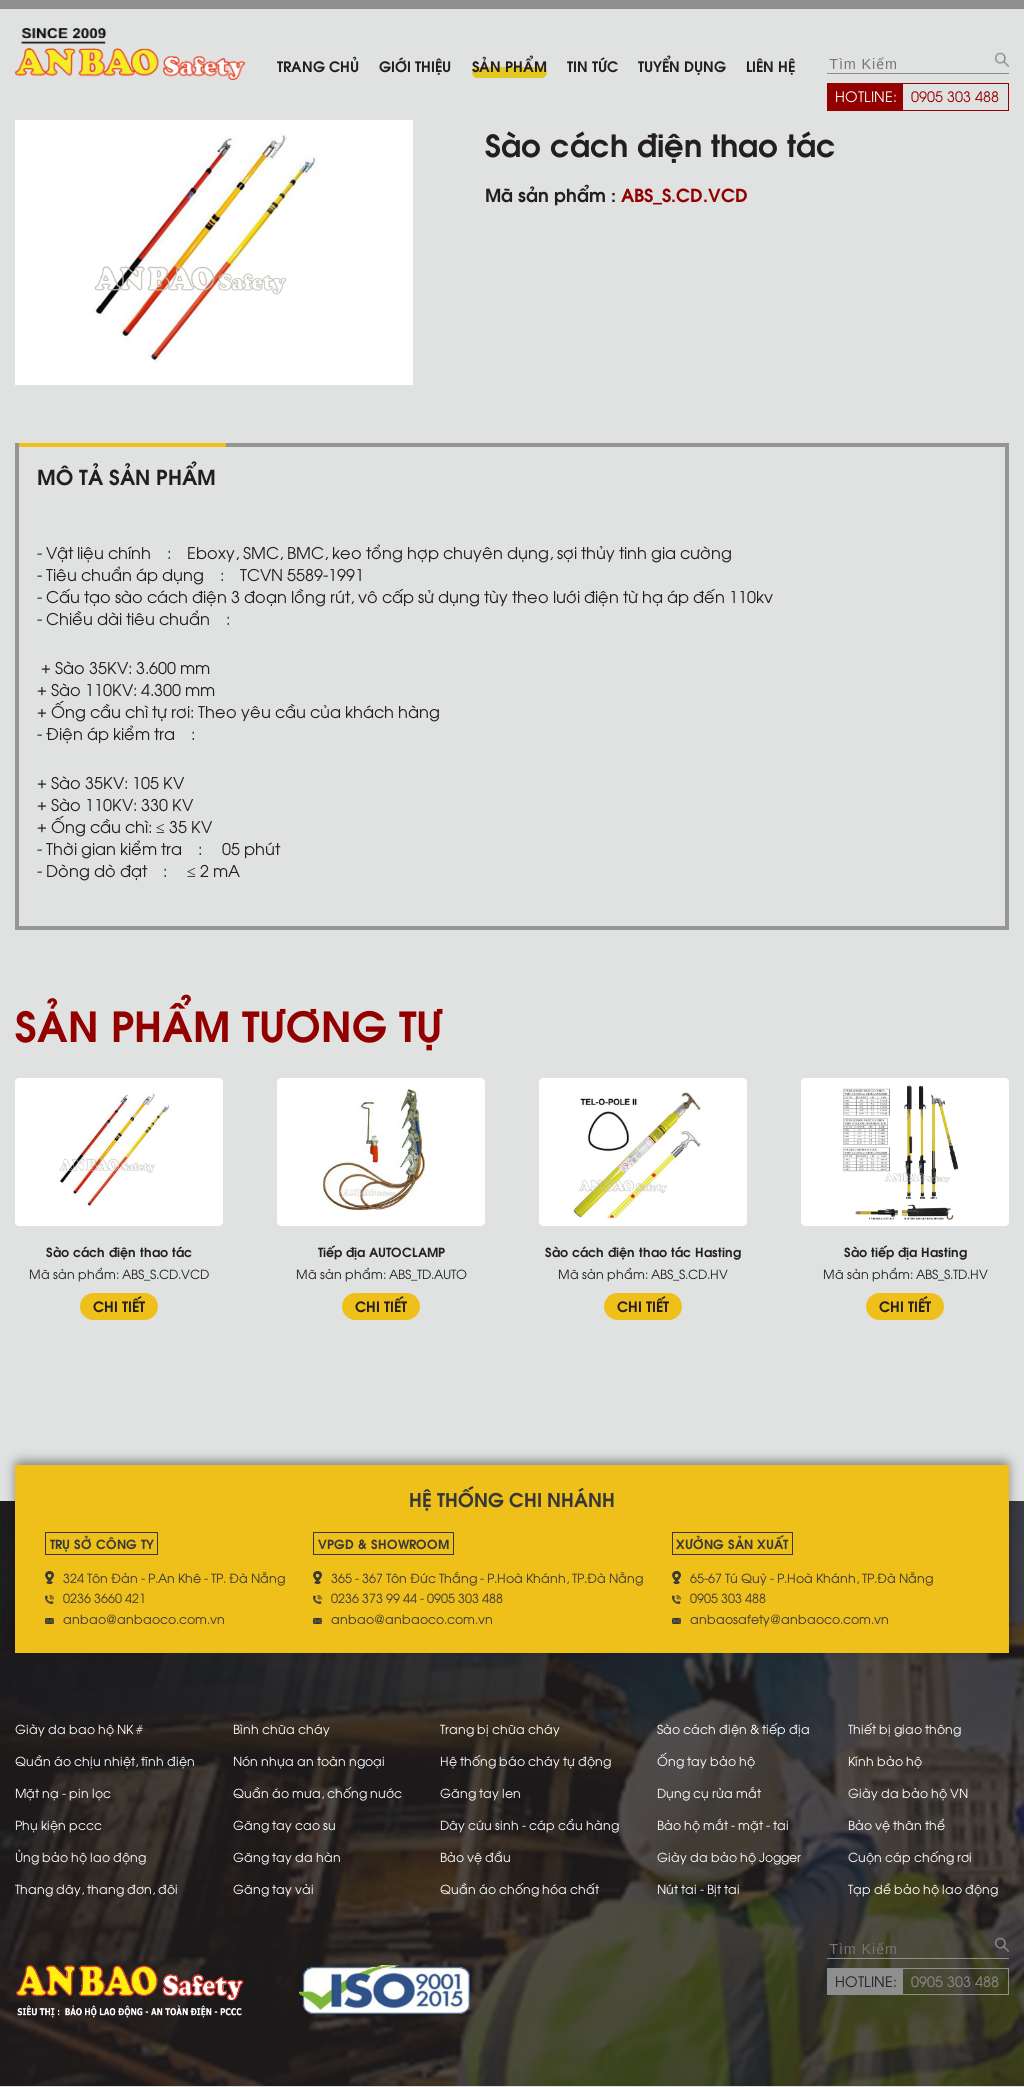 Image resolution: width=1024 pixels, height=2087 pixels. I want to click on Tuyển dụng, so click(682, 65).